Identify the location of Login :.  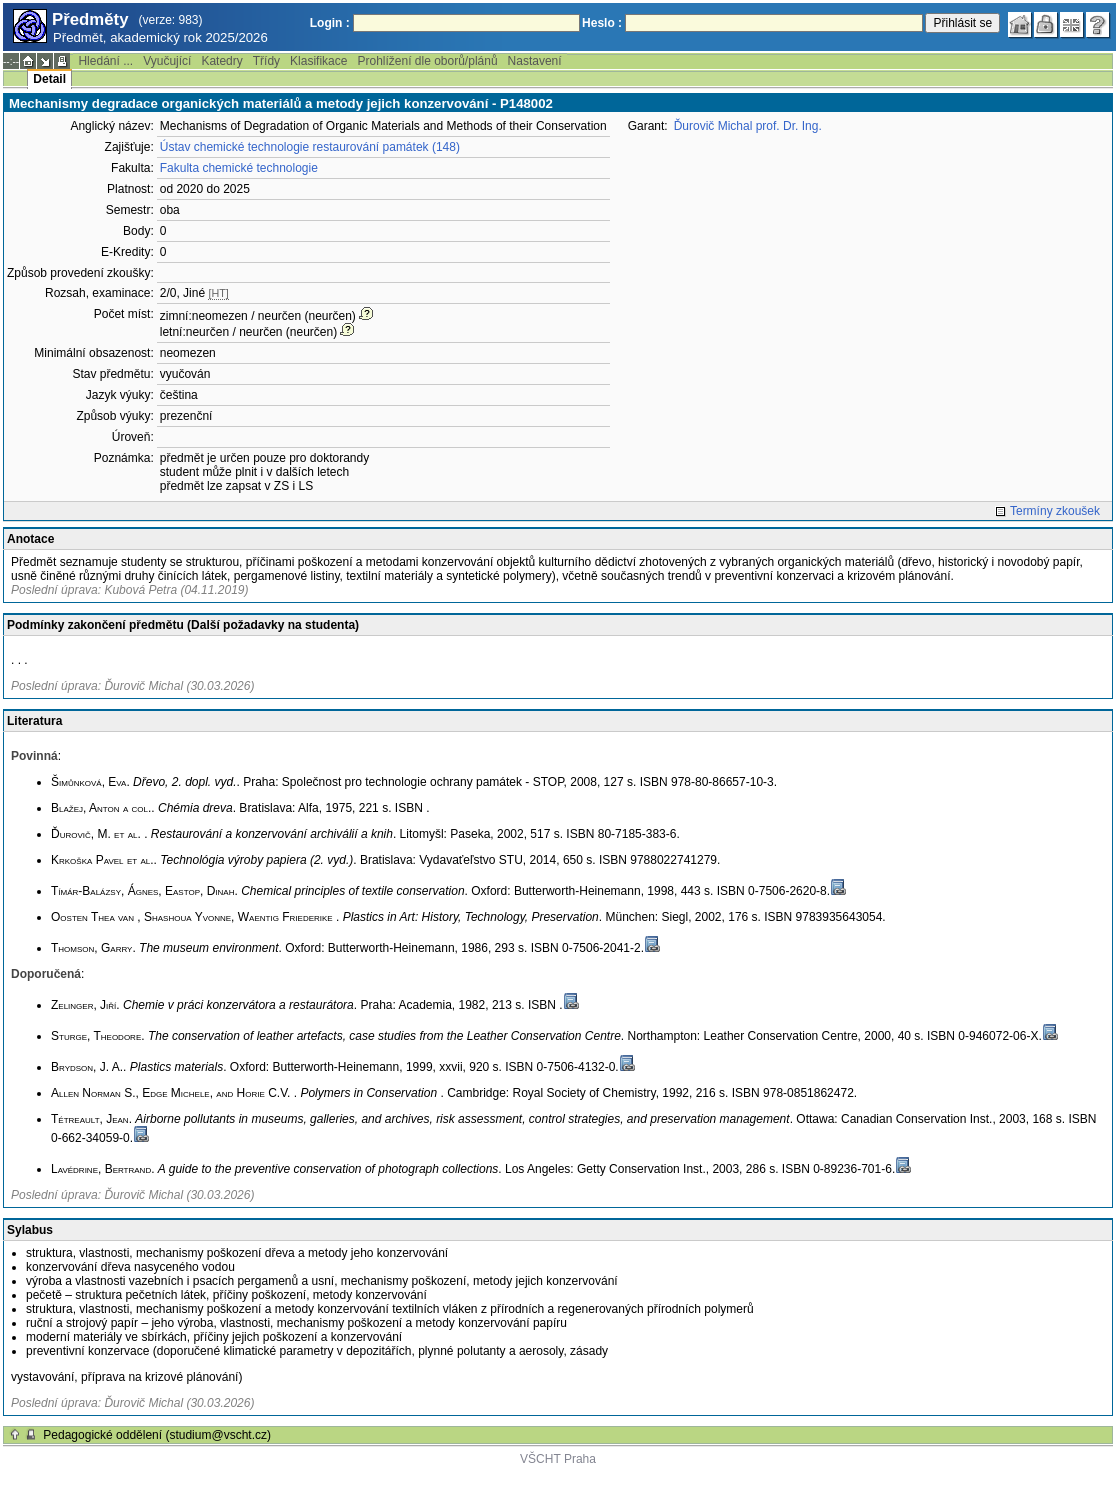
(330, 23).